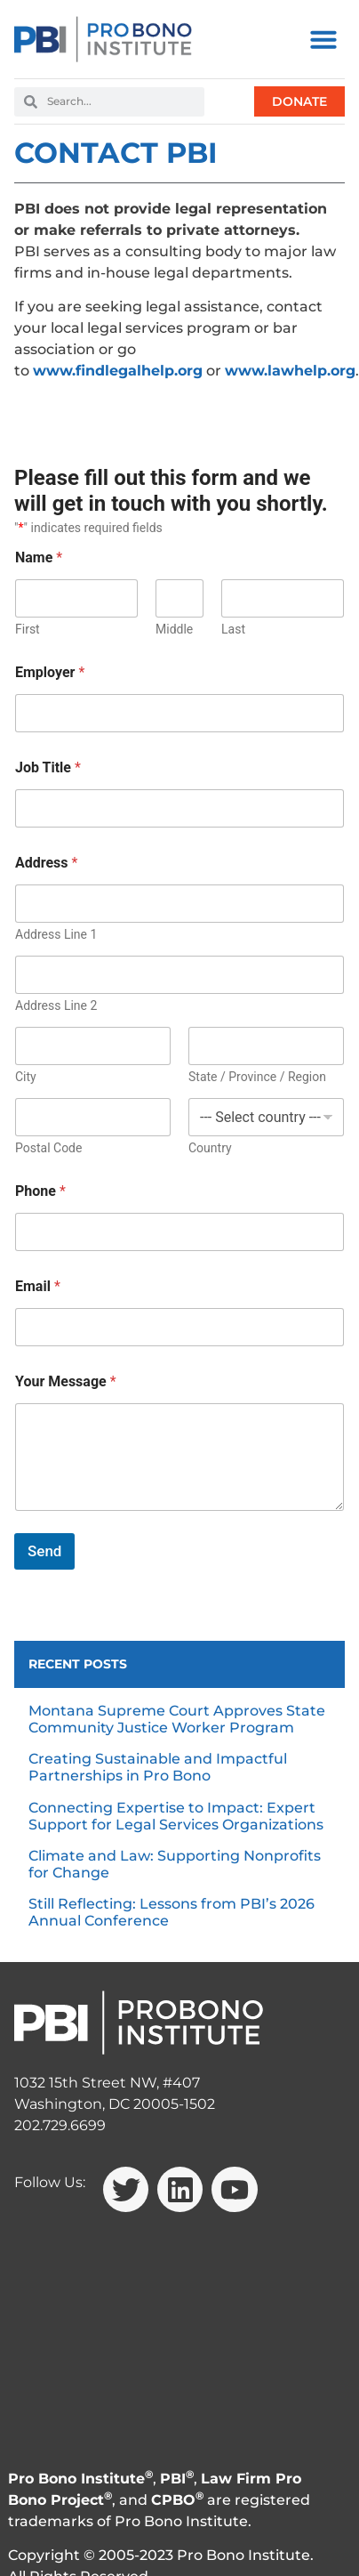 Image resolution: width=359 pixels, height=2576 pixels. I want to click on Postal Code, so click(48, 1148).